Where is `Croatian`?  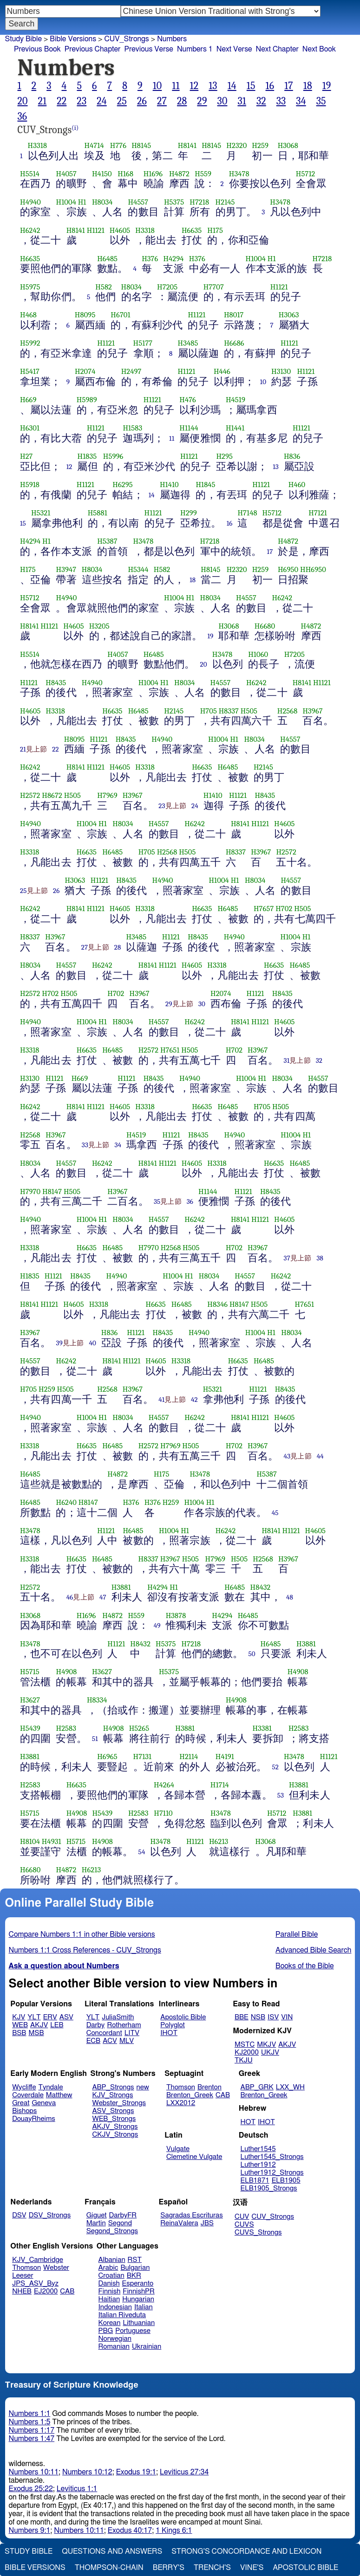 Croatian is located at coordinates (111, 2275).